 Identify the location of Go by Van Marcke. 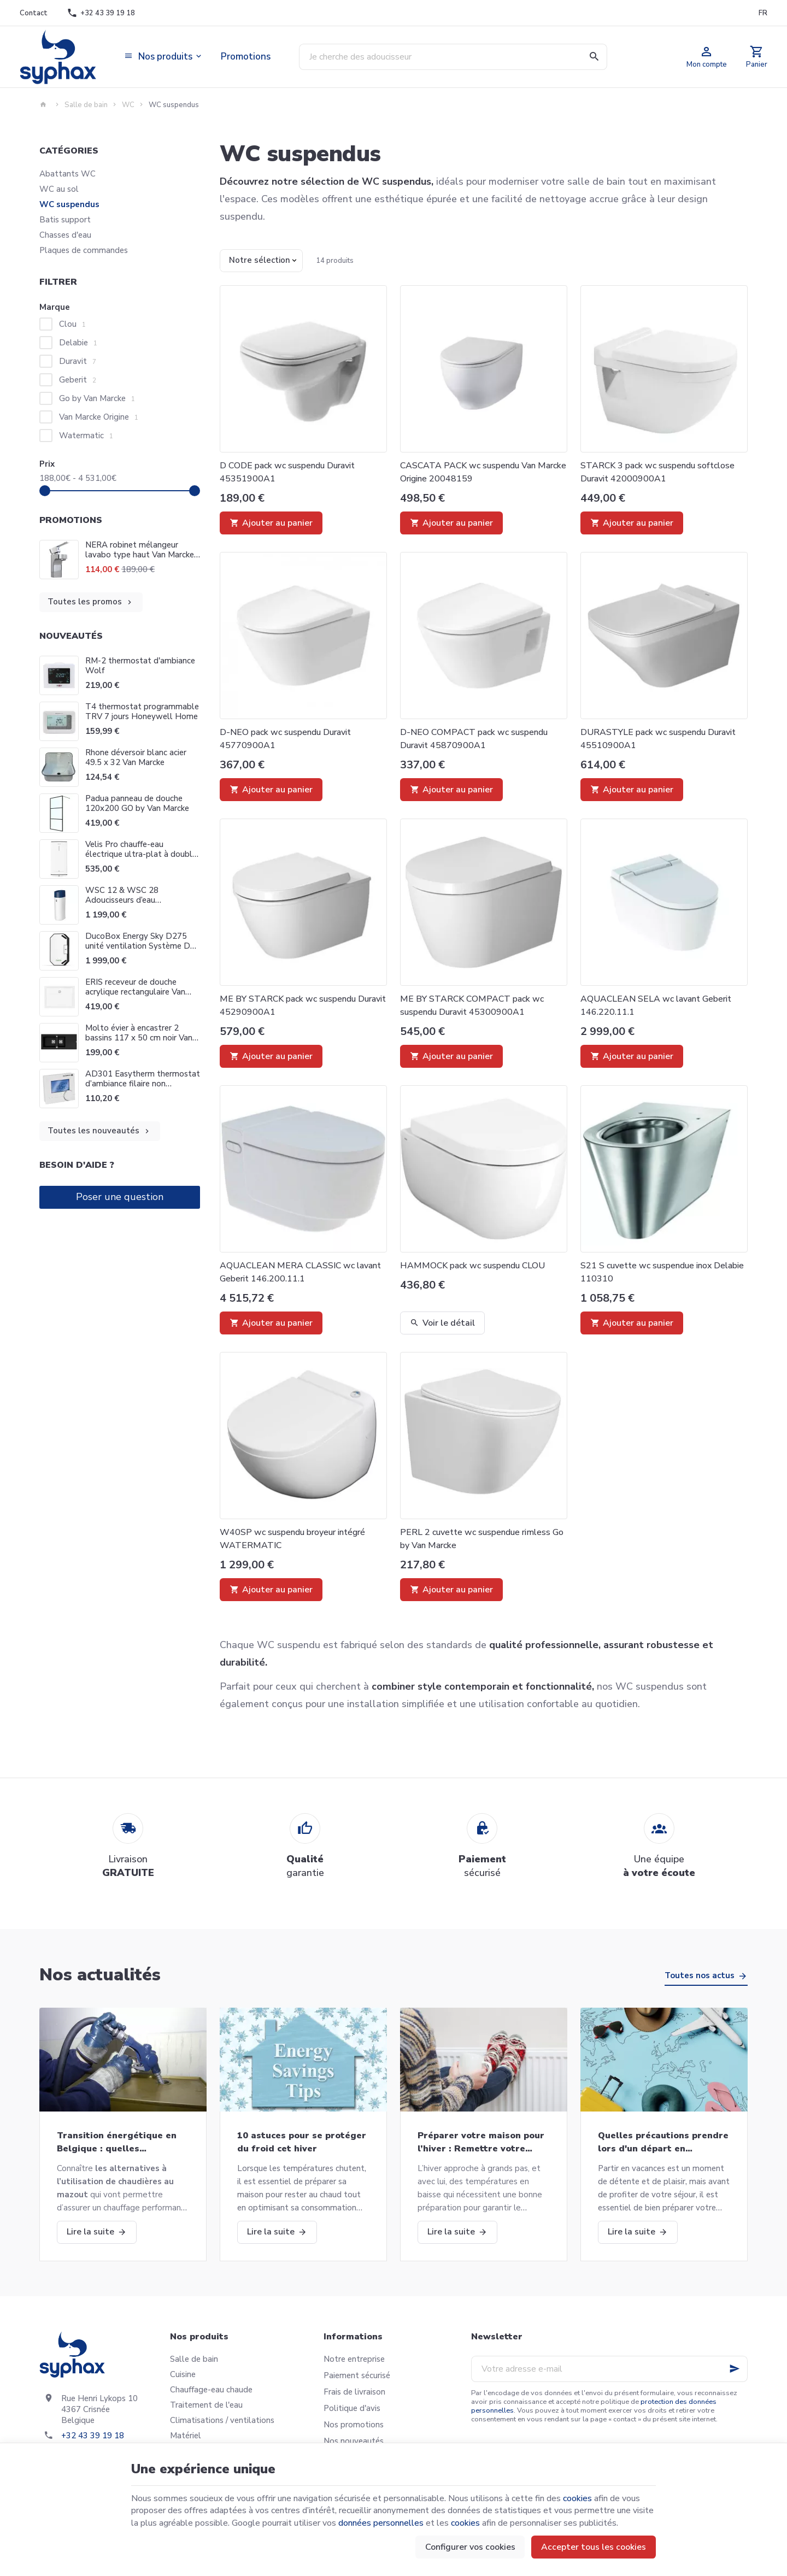
(97, 398).